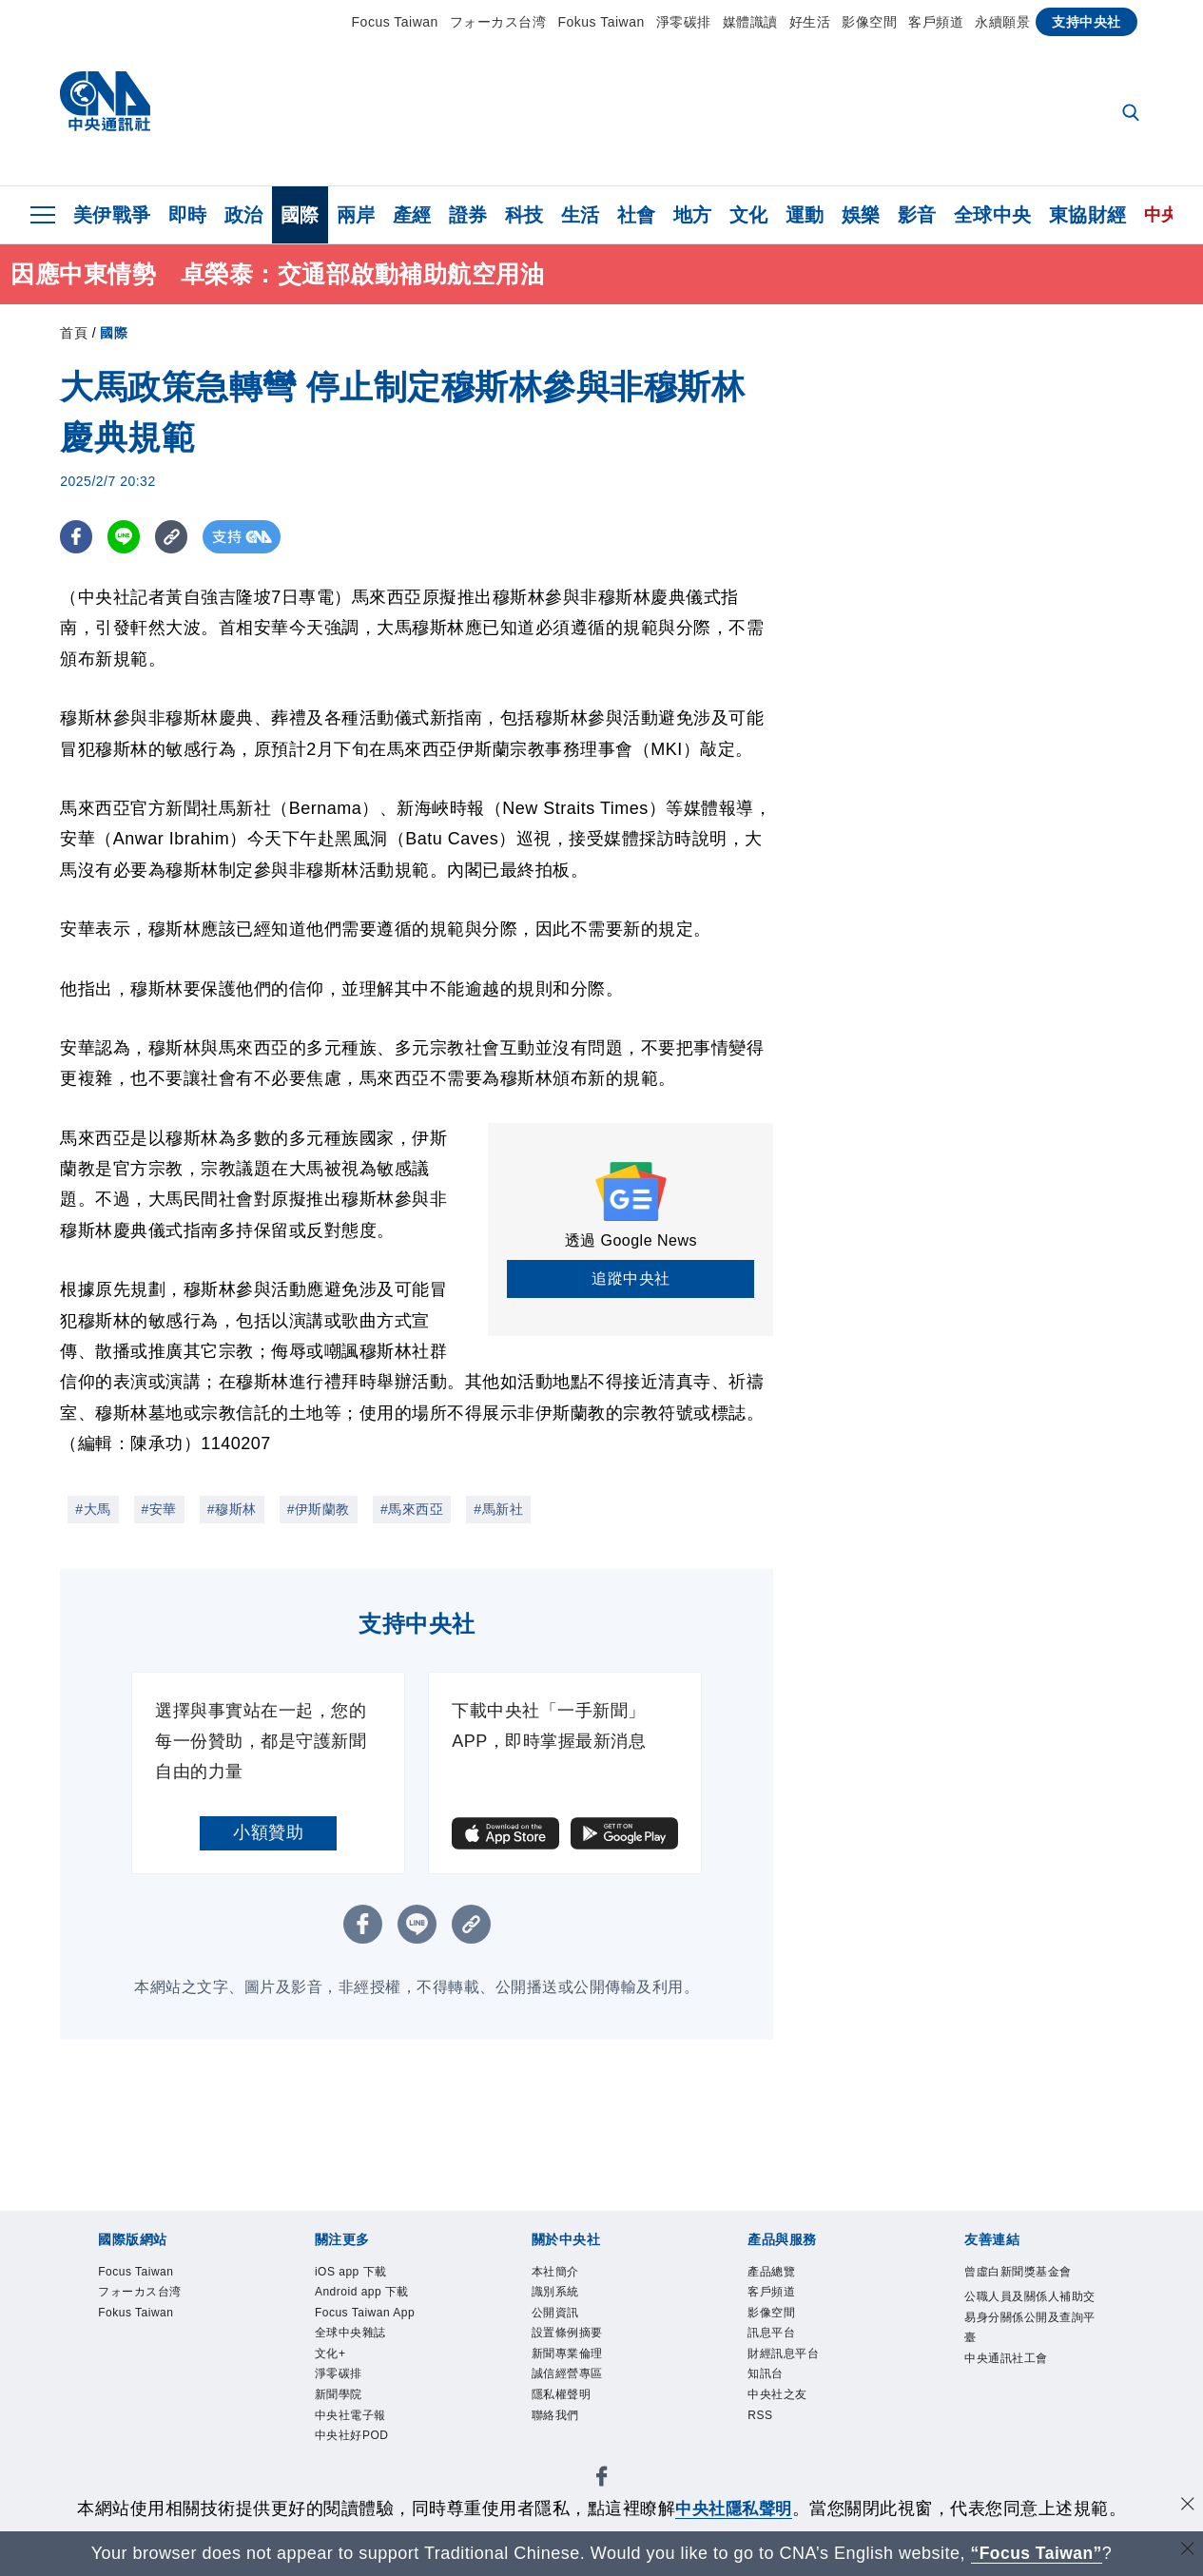 The height and width of the screenshot is (2576, 1203). What do you see at coordinates (748, 214) in the screenshot?
I see `文化` at bounding box center [748, 214].